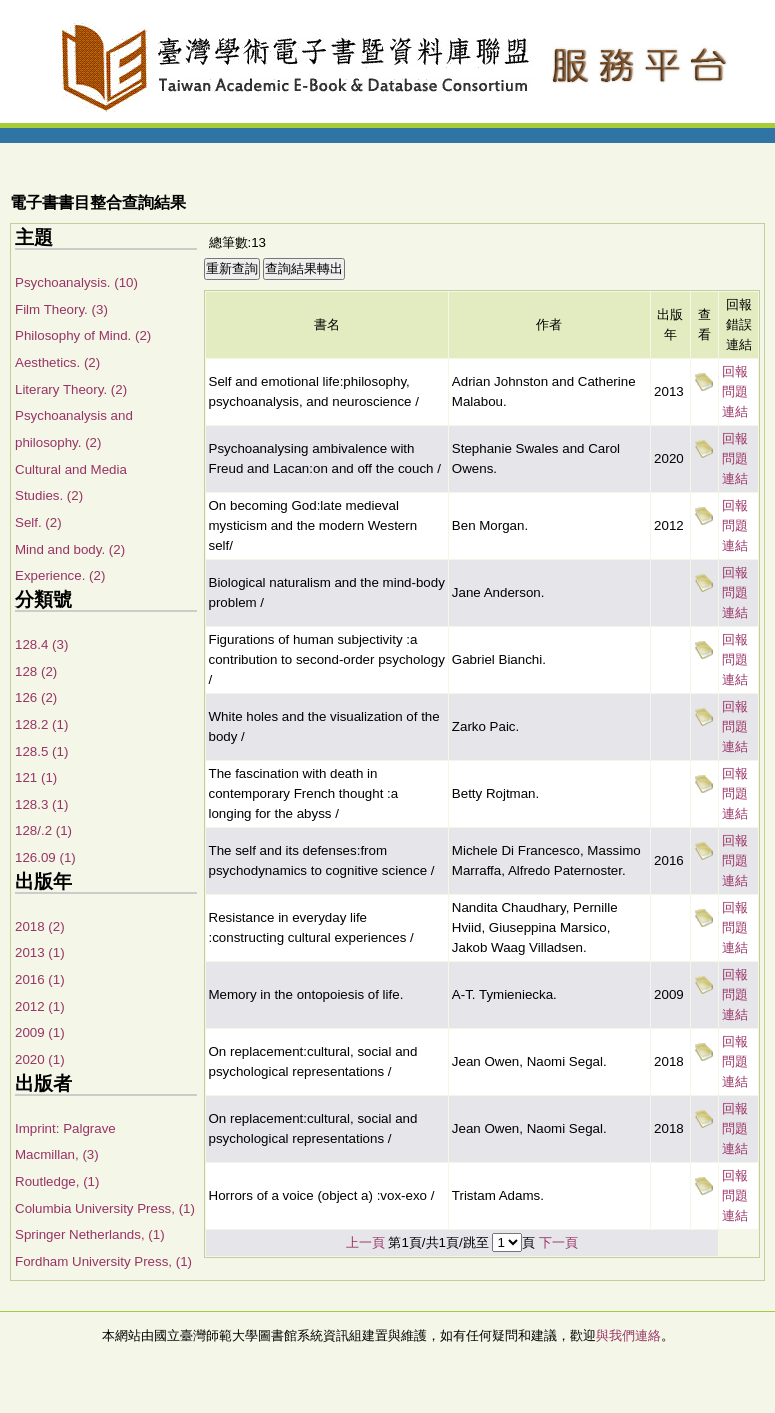  I want to click on Fordham University Press, (1), so click(103, 1261).